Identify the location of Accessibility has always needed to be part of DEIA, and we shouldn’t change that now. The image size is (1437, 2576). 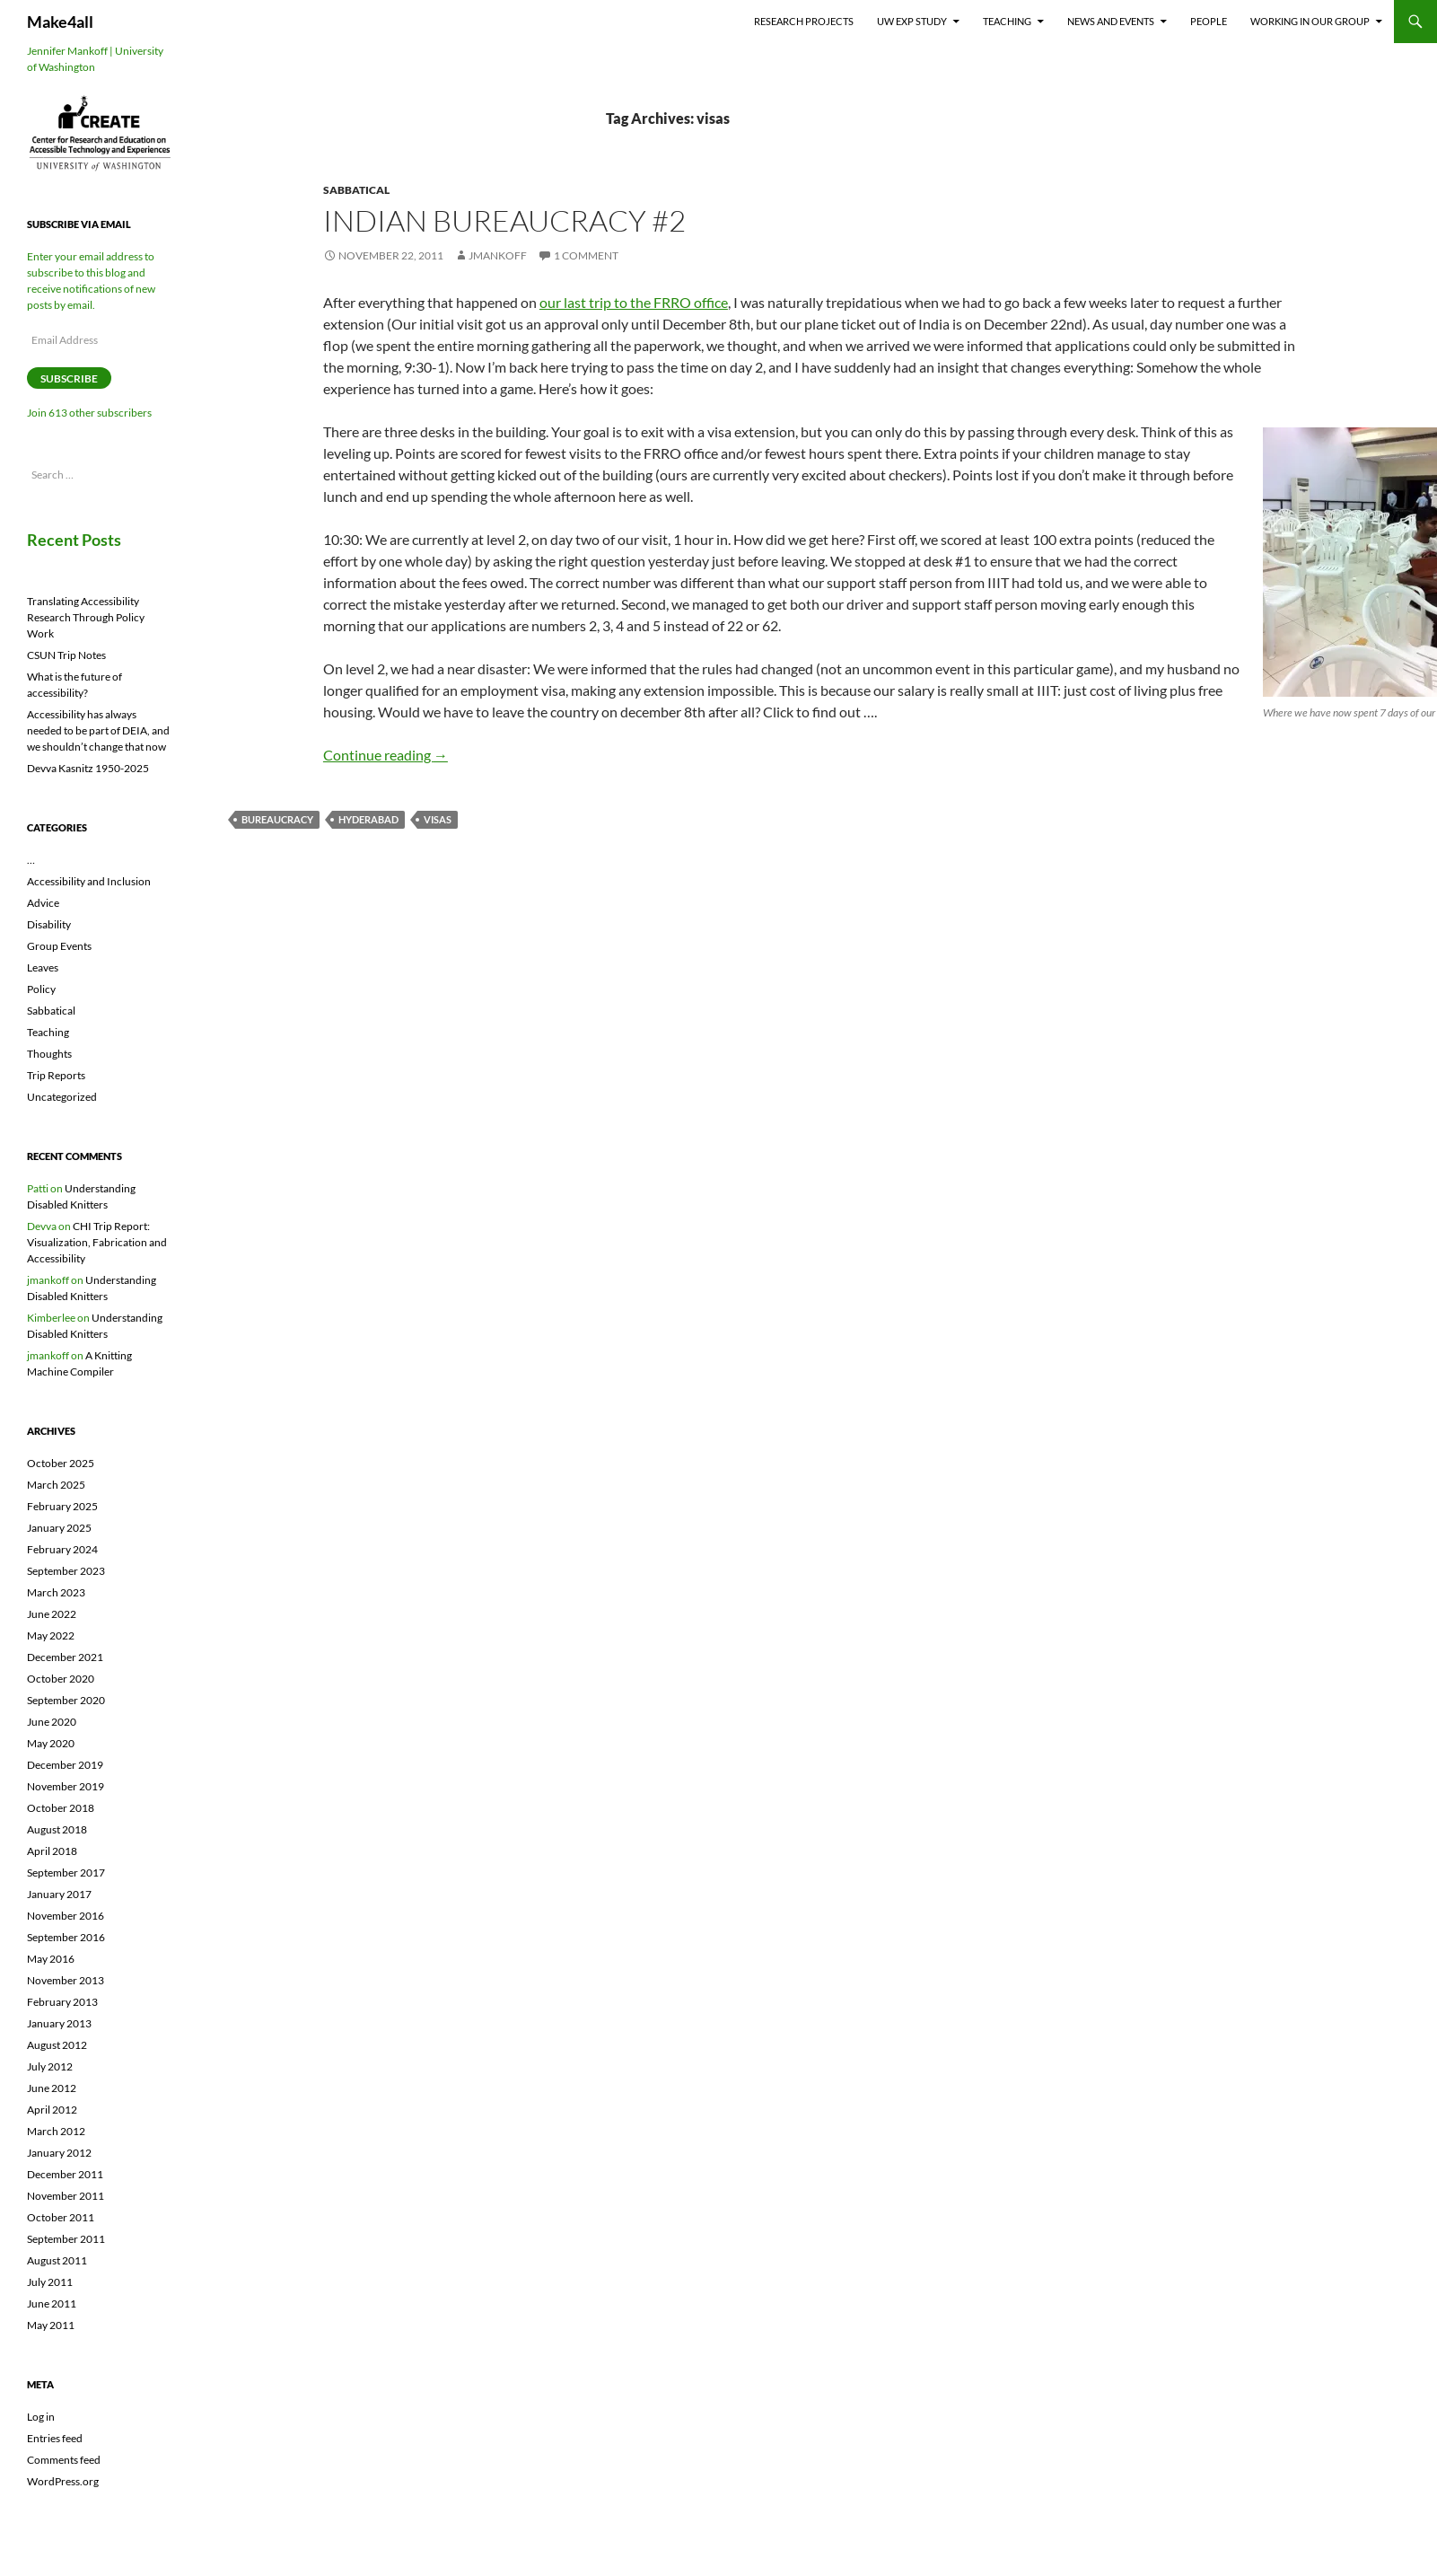
(98, 730).